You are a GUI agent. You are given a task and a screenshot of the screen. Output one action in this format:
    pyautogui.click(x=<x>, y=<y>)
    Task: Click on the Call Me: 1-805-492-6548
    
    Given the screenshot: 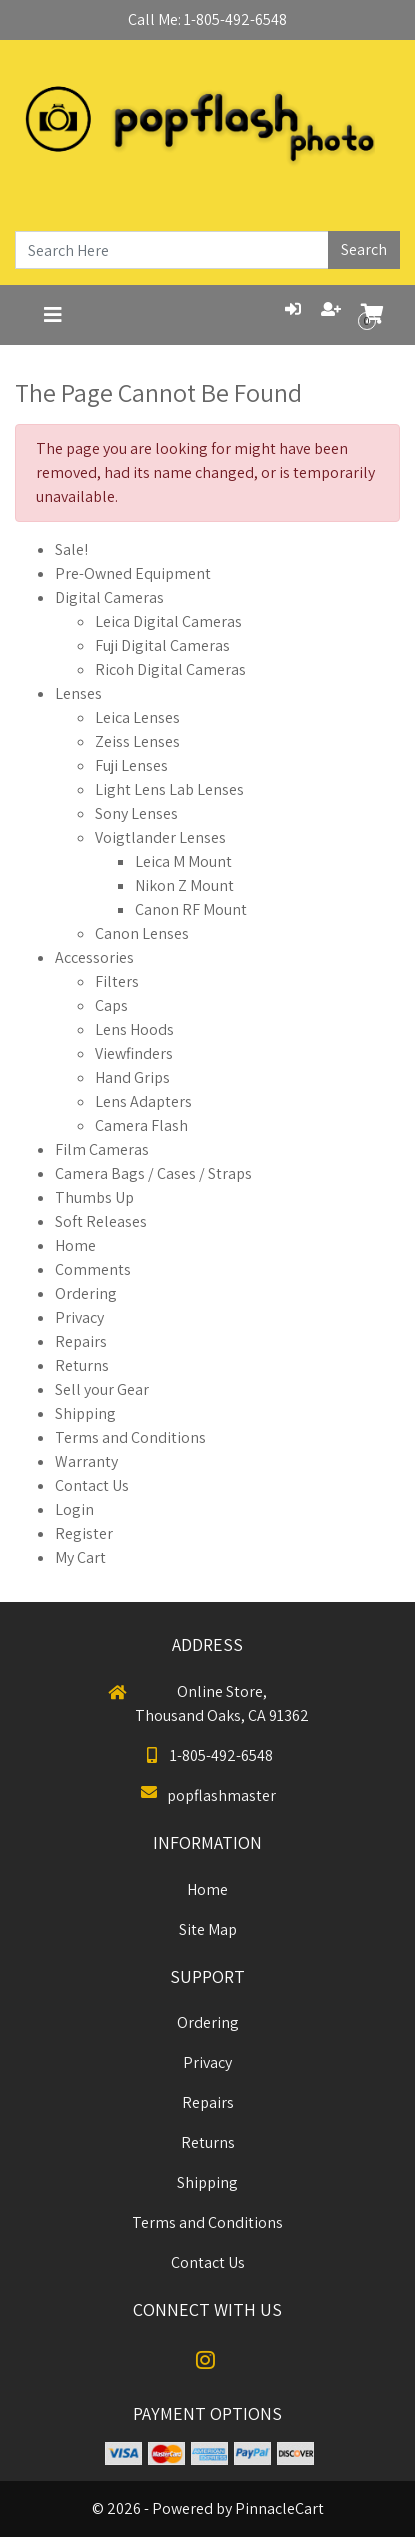 What is the action you would take?
    pyautogui.click(x=207, y=19)
    